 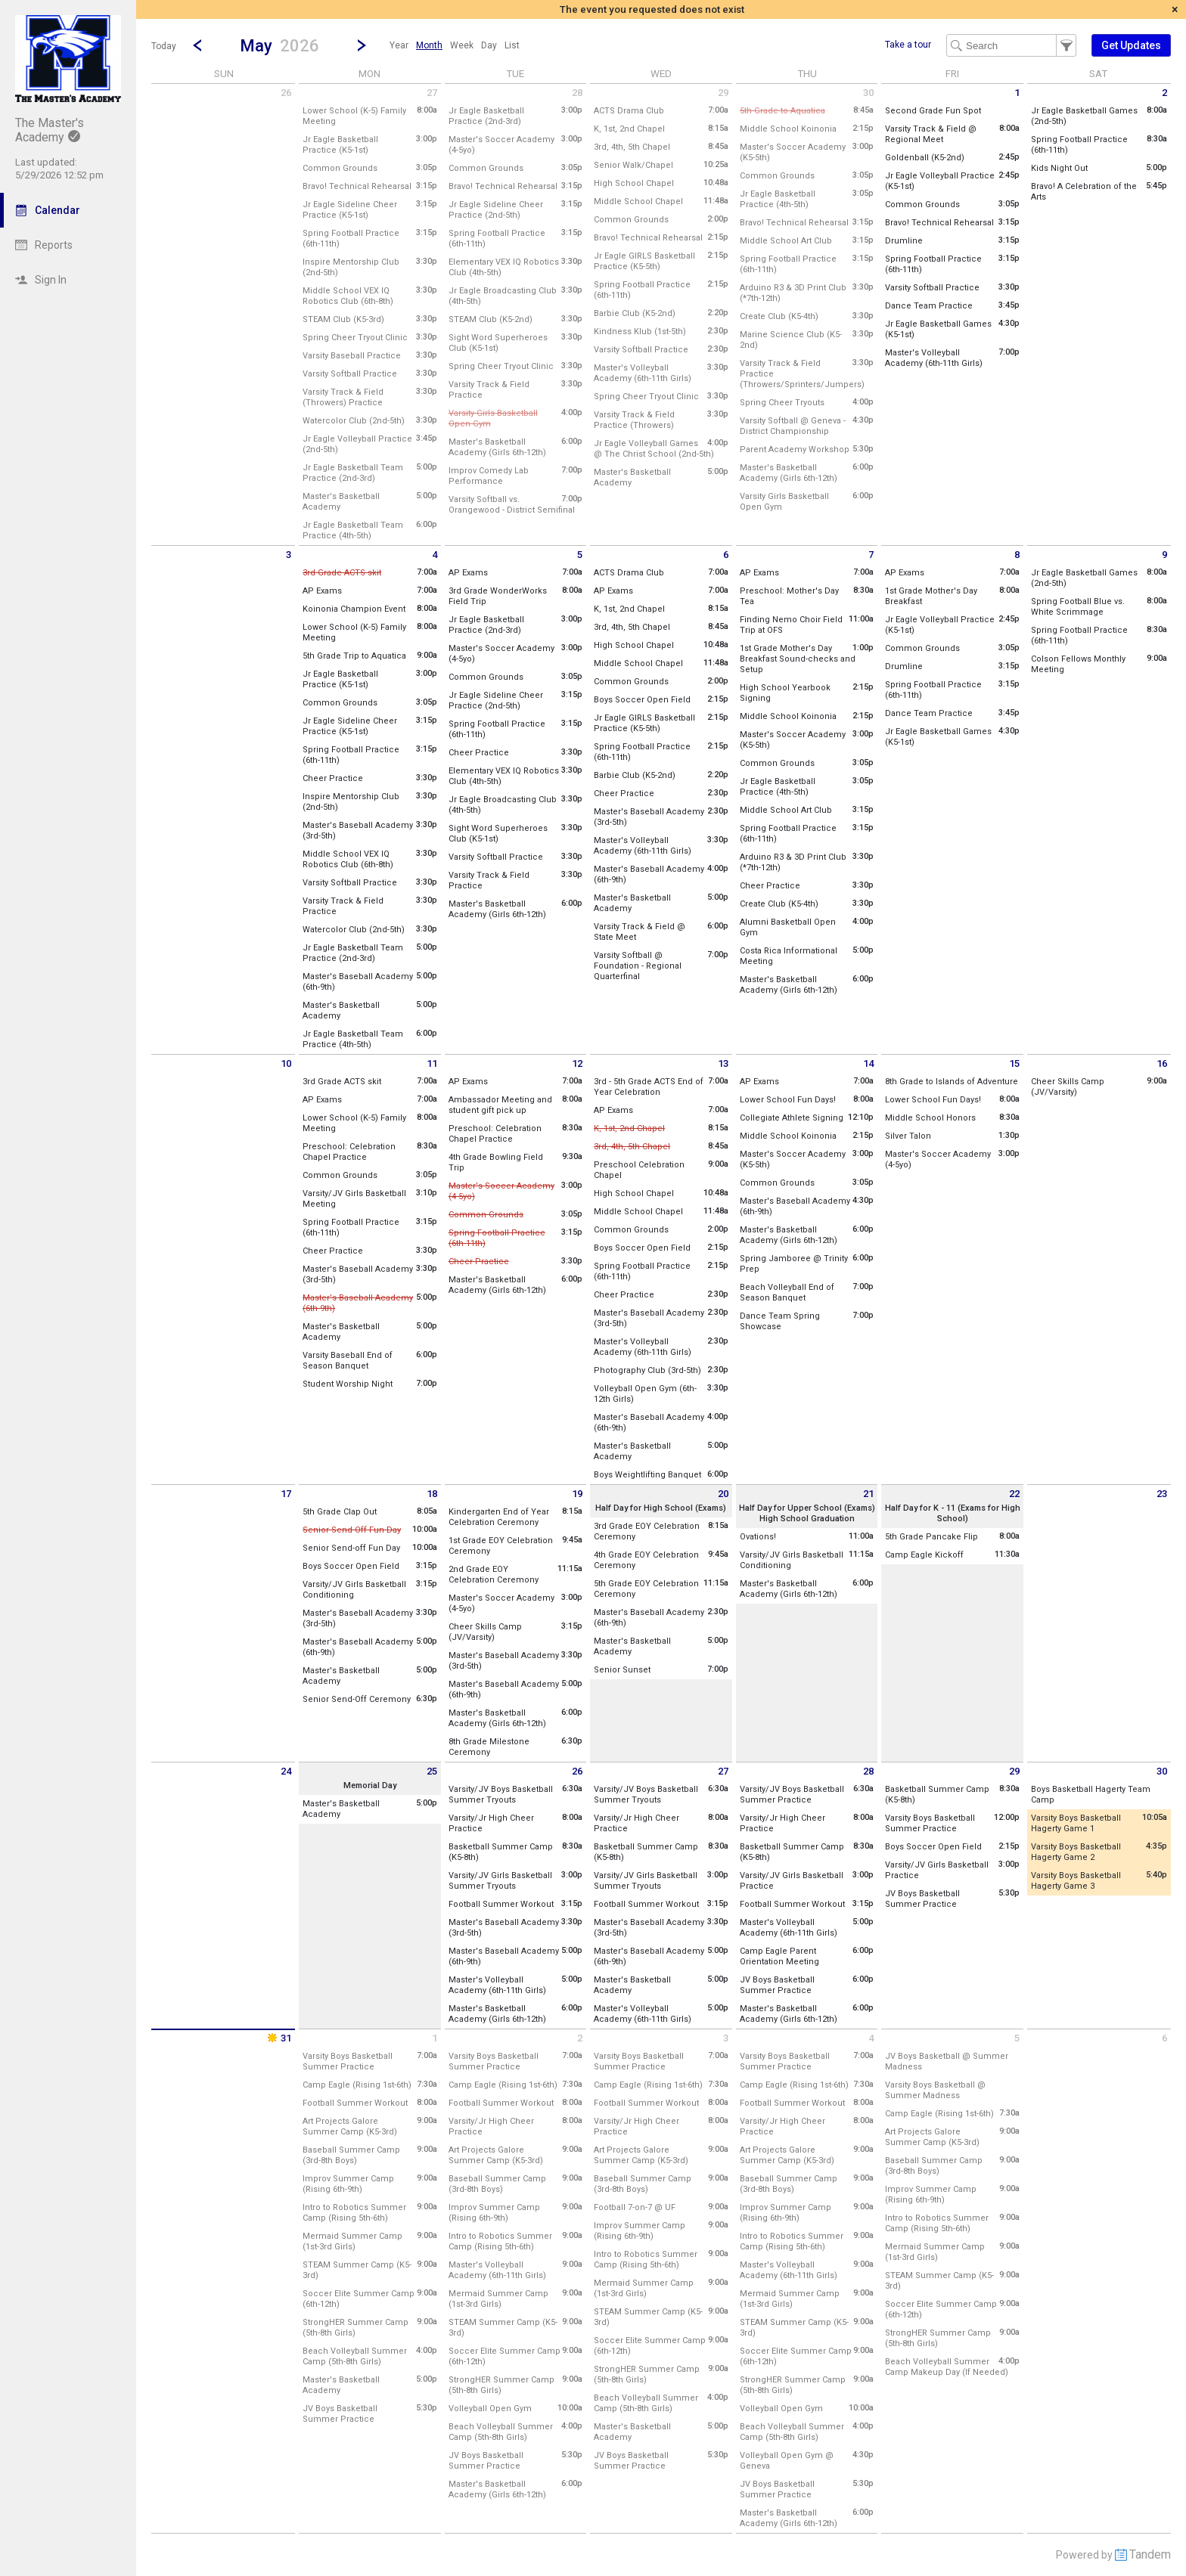 I want to click on 21 [Thursday May 21 2026], so click(x=868, y=1493).